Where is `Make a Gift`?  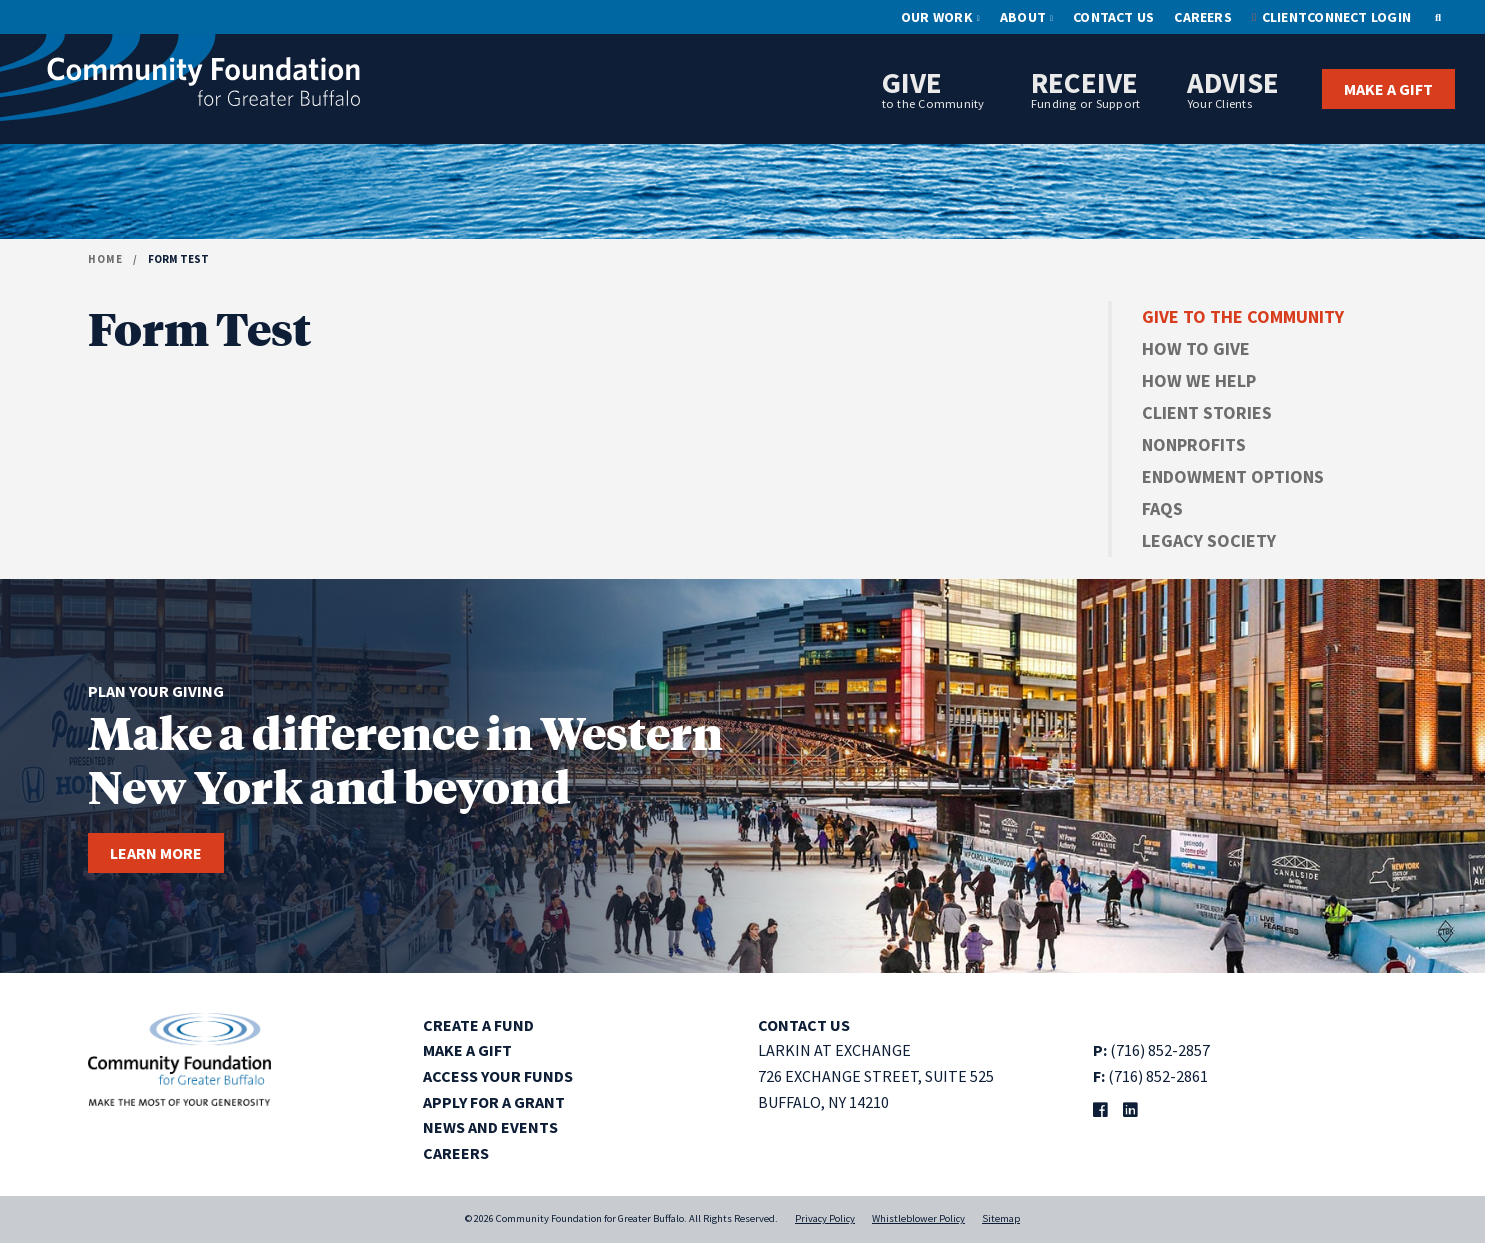 Make a Gift is located at coordinates (1388, 89).